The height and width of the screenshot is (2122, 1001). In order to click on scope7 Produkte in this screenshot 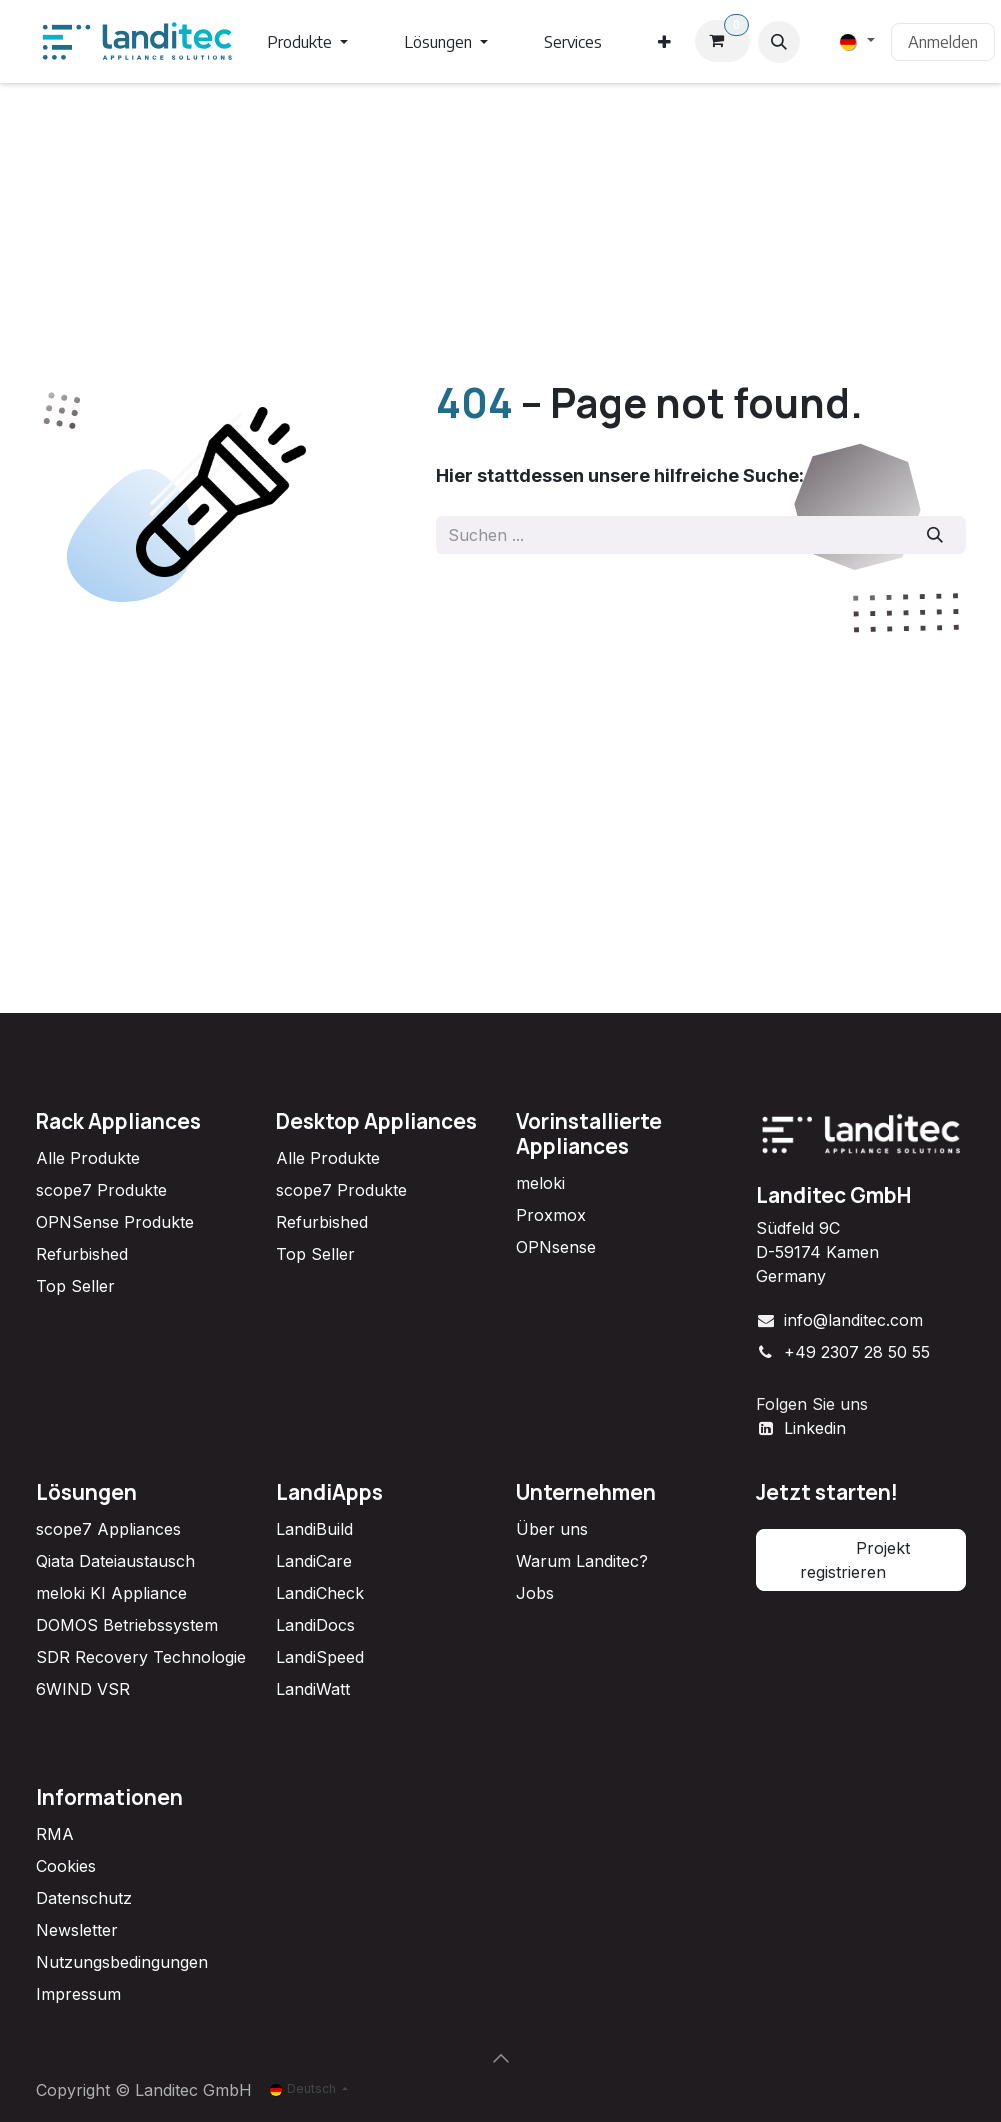, I will do `click(101, 1190)`.